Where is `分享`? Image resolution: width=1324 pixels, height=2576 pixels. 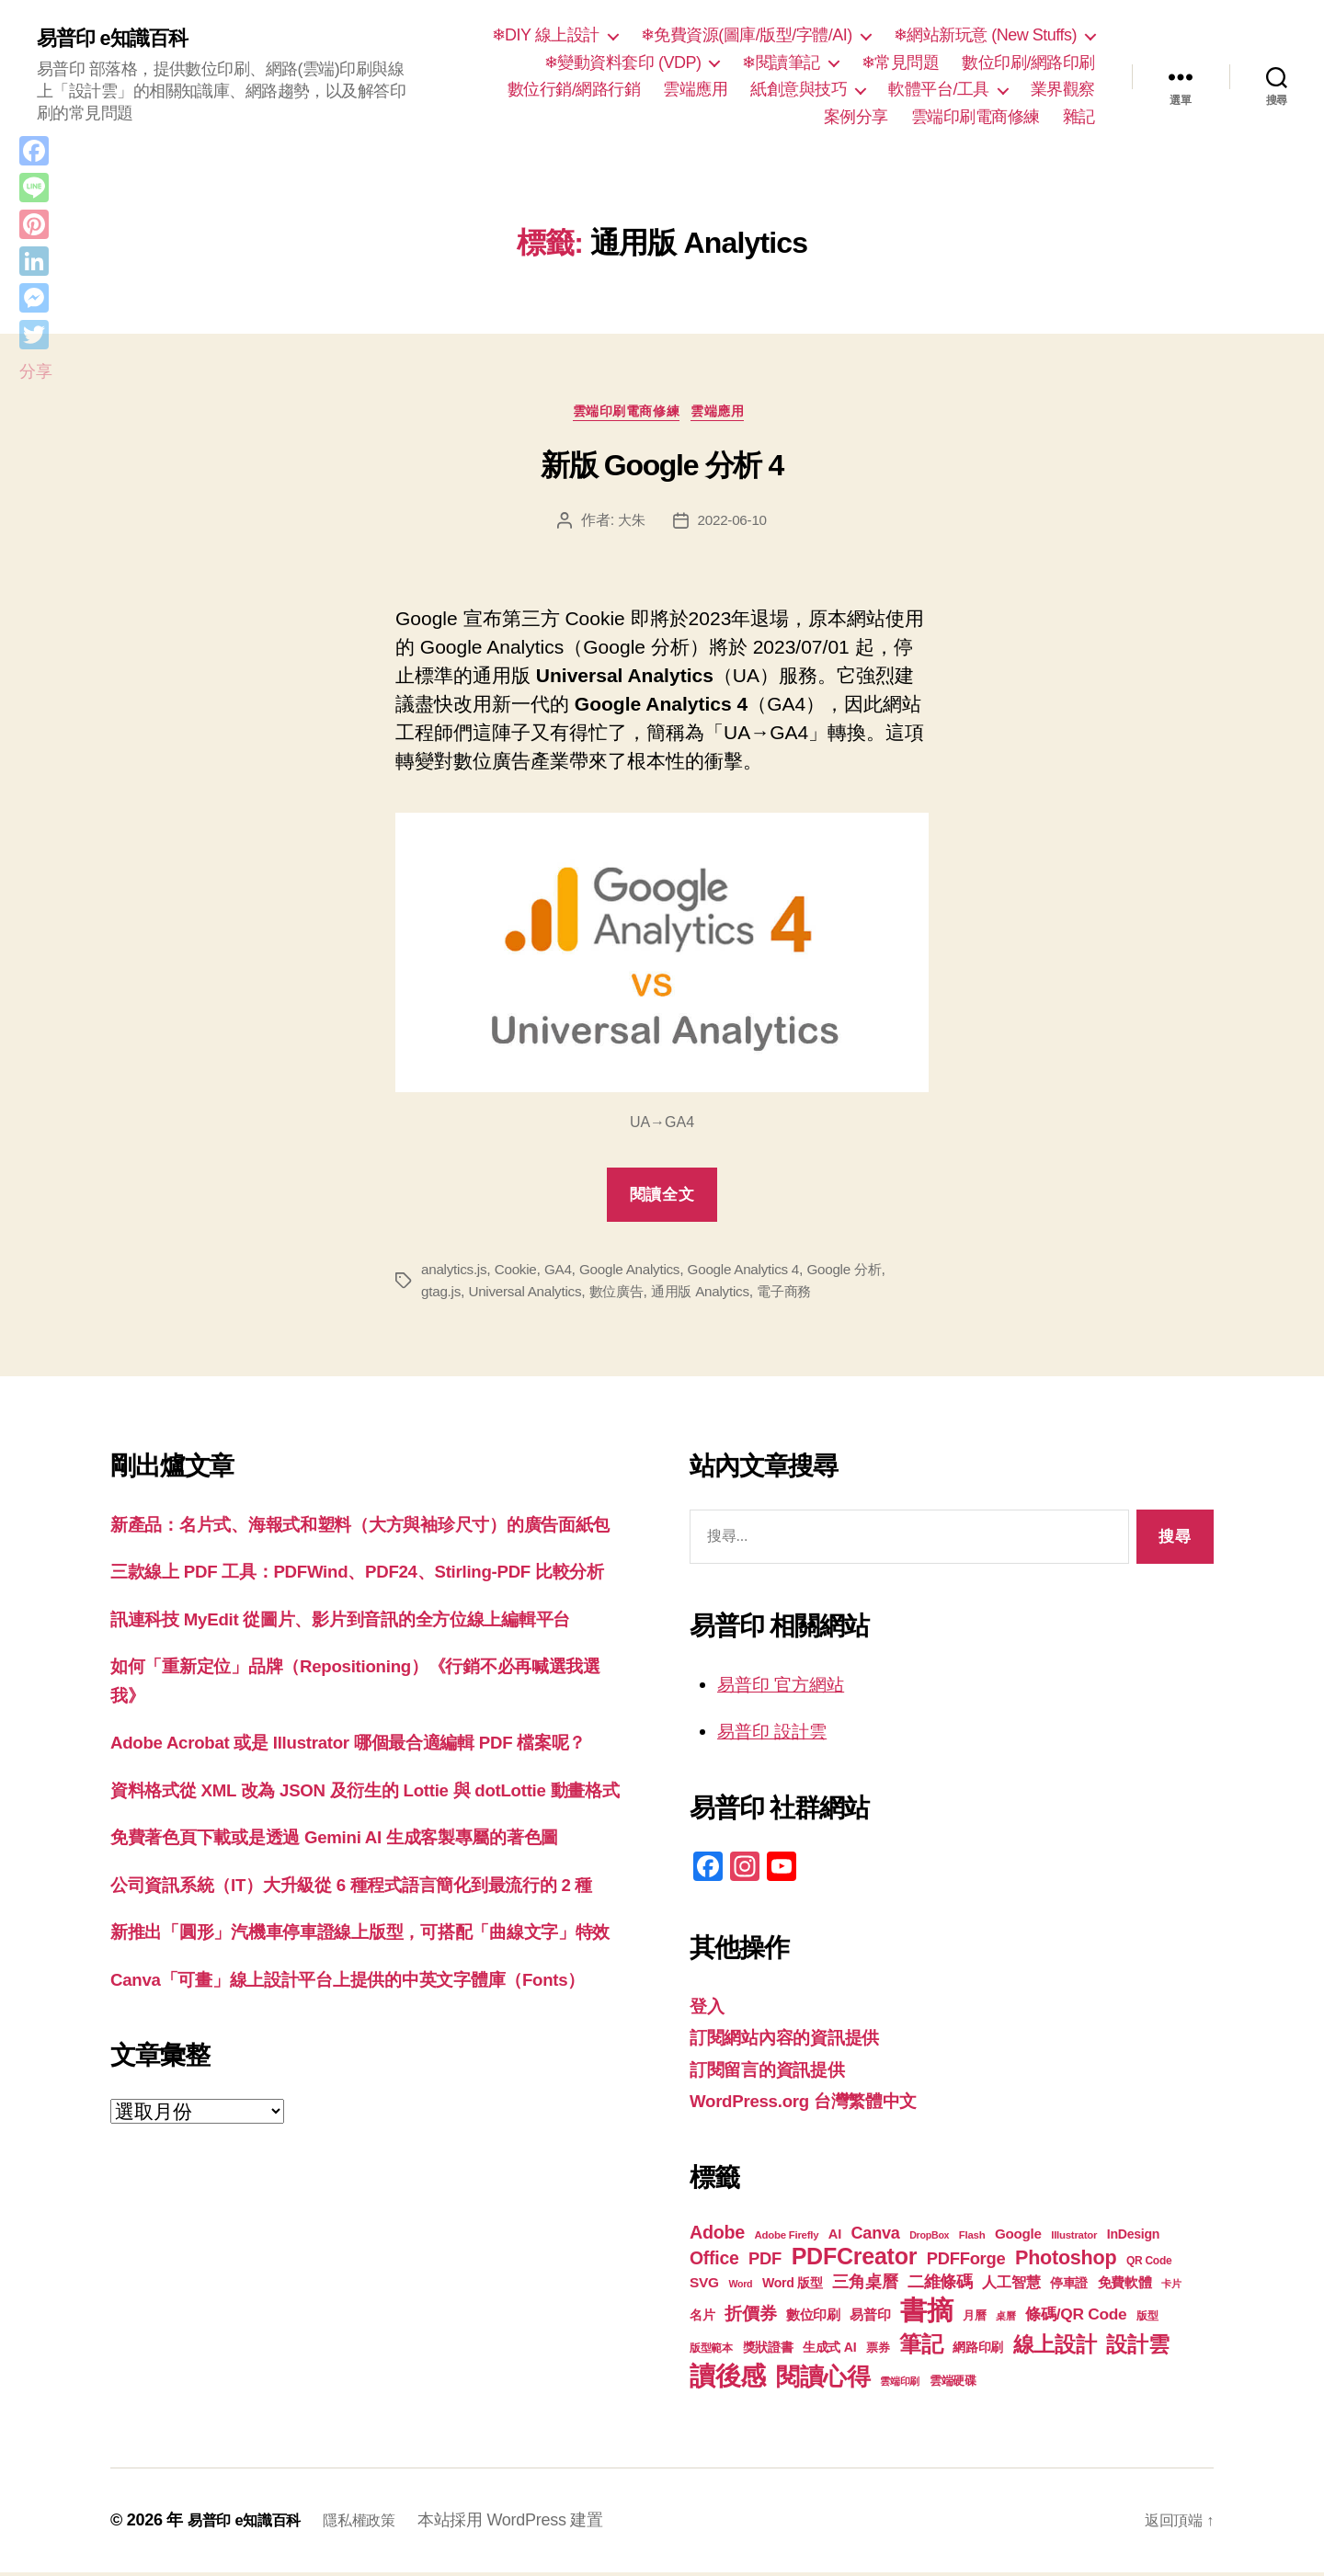 分享 is located at coordinates (35, 371).